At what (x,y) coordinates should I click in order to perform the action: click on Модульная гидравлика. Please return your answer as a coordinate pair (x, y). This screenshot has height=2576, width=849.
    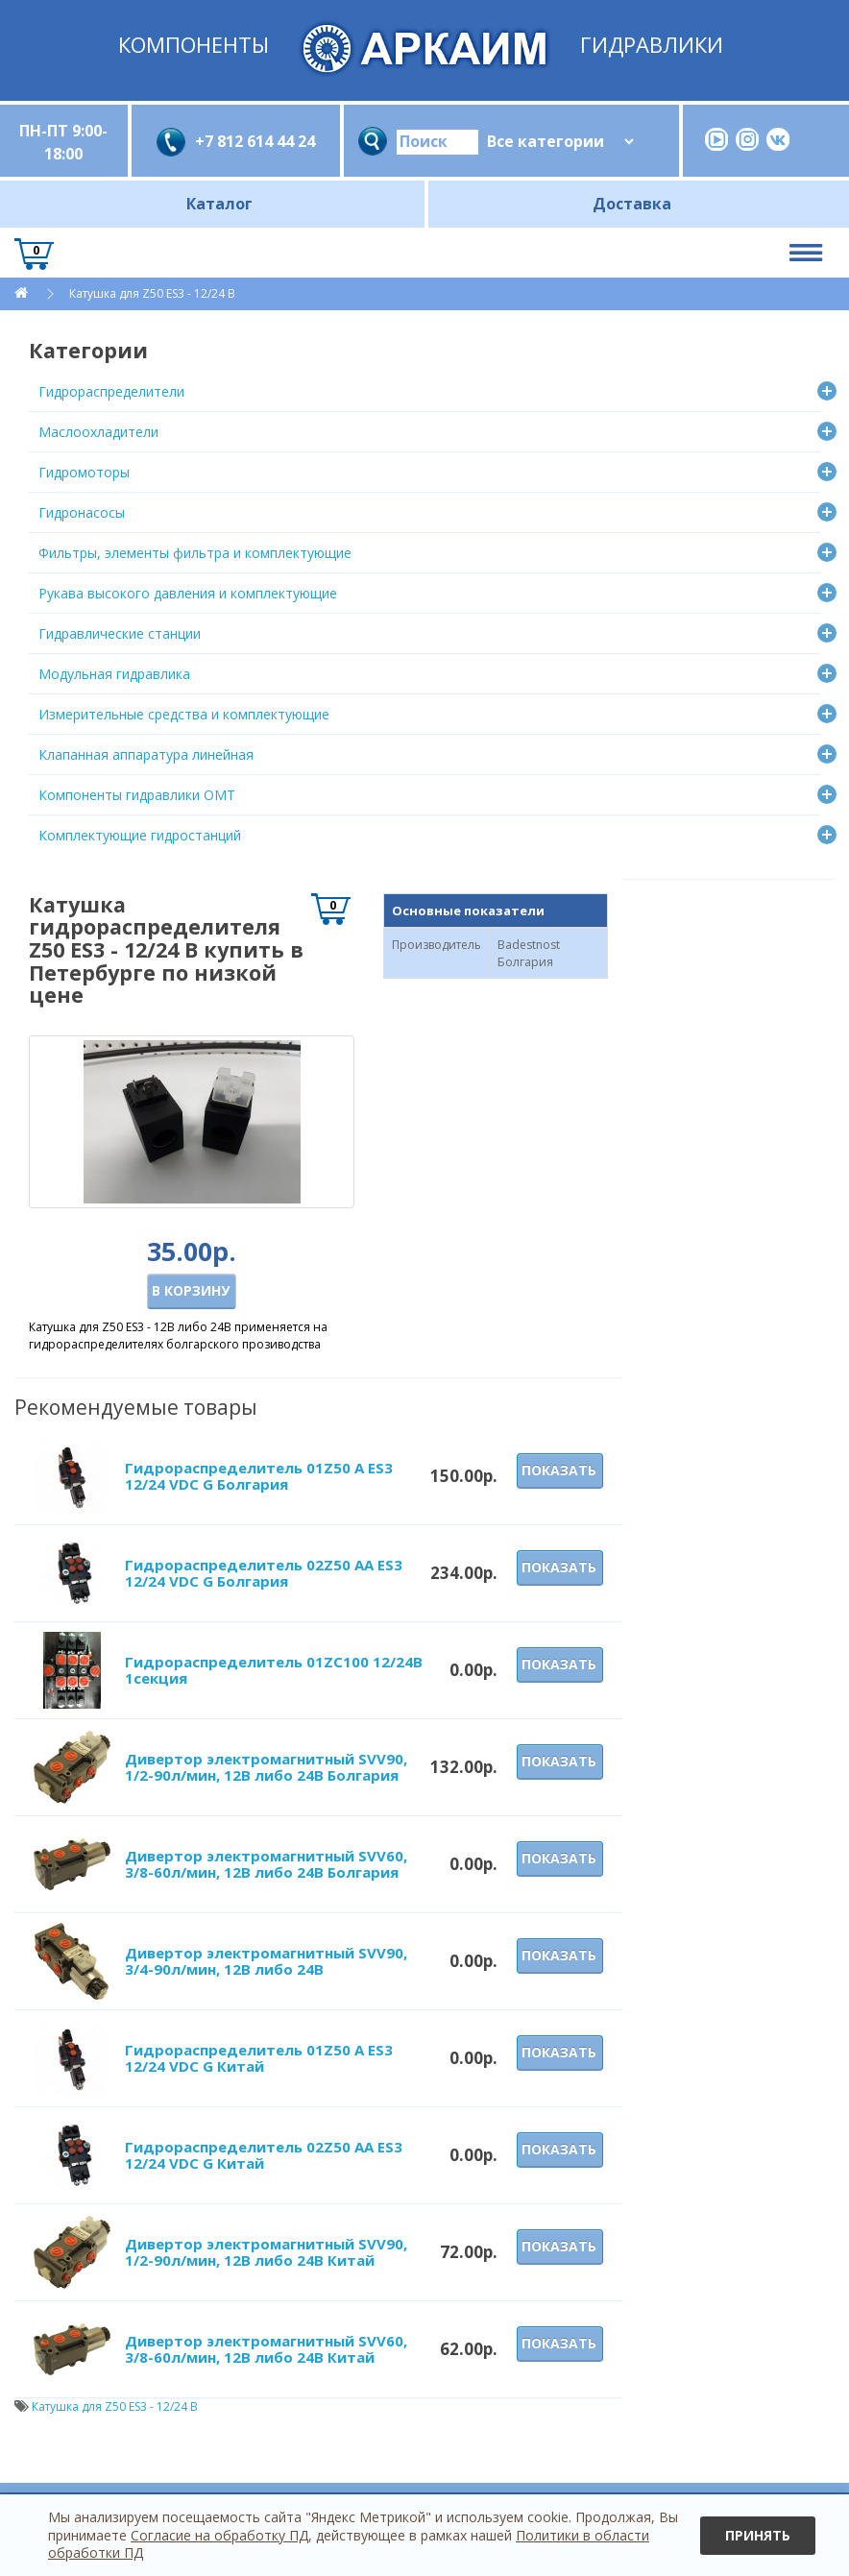
    Looking at the image, I should click on (114, 674).